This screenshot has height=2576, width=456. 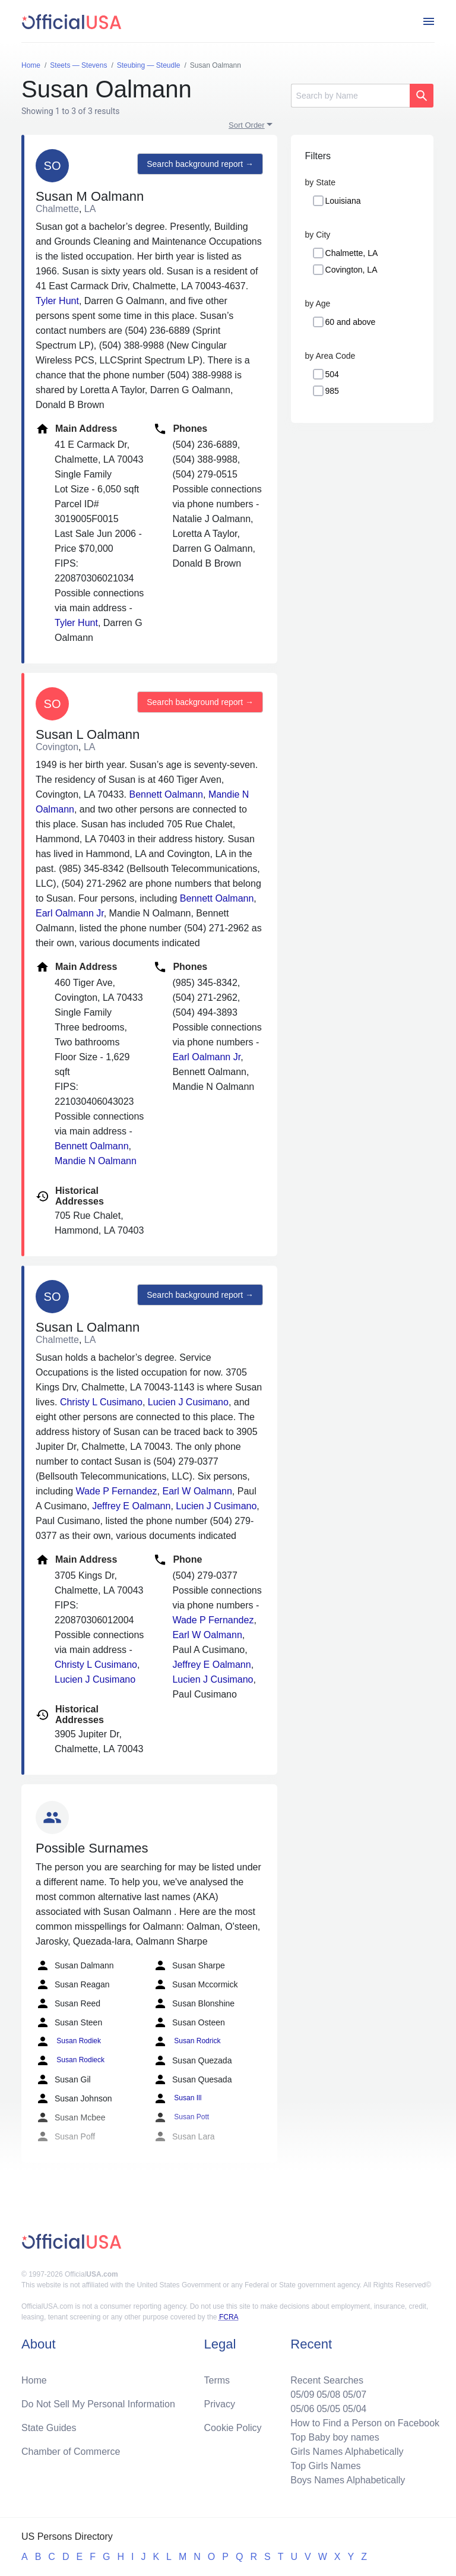 I want to click on 05/09, so click(x=302, y=2394).